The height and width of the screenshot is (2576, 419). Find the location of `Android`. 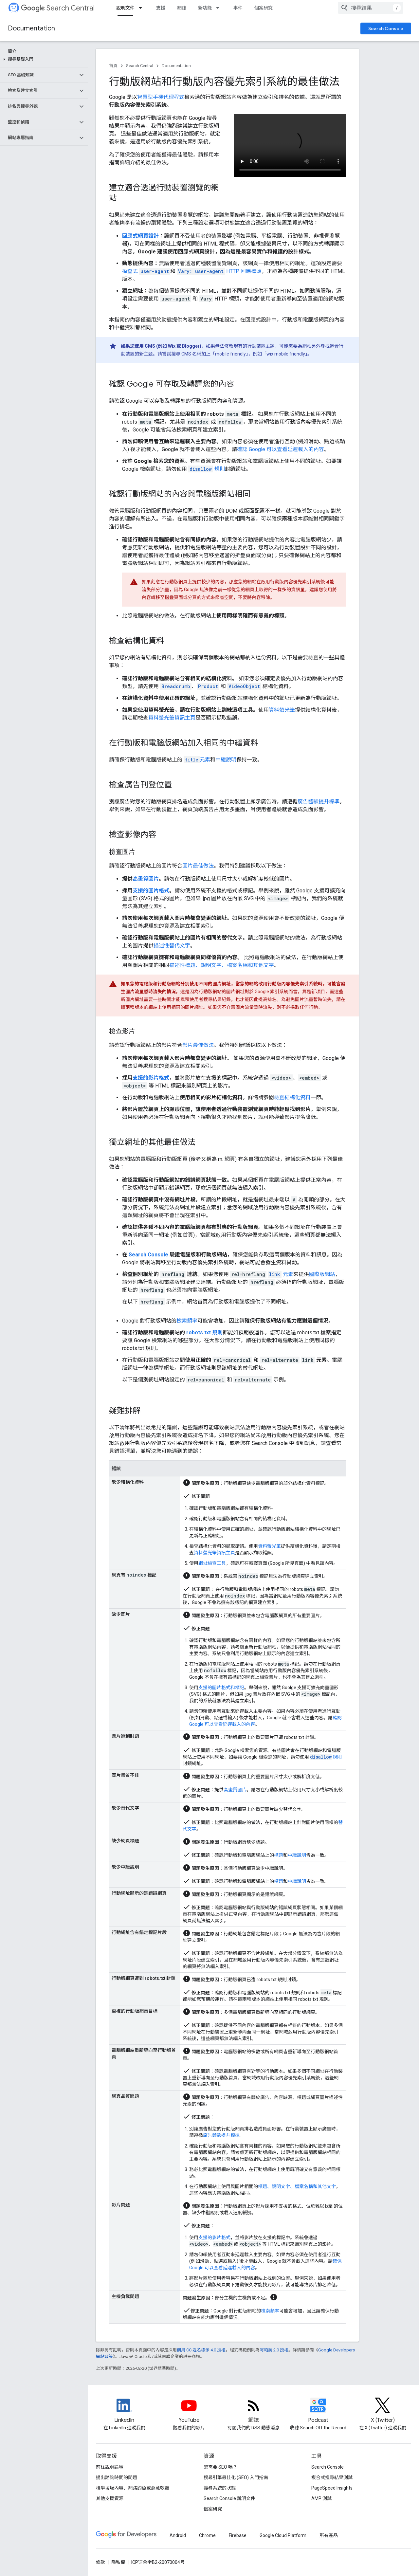

Android is located at coordinates (178, 2535).